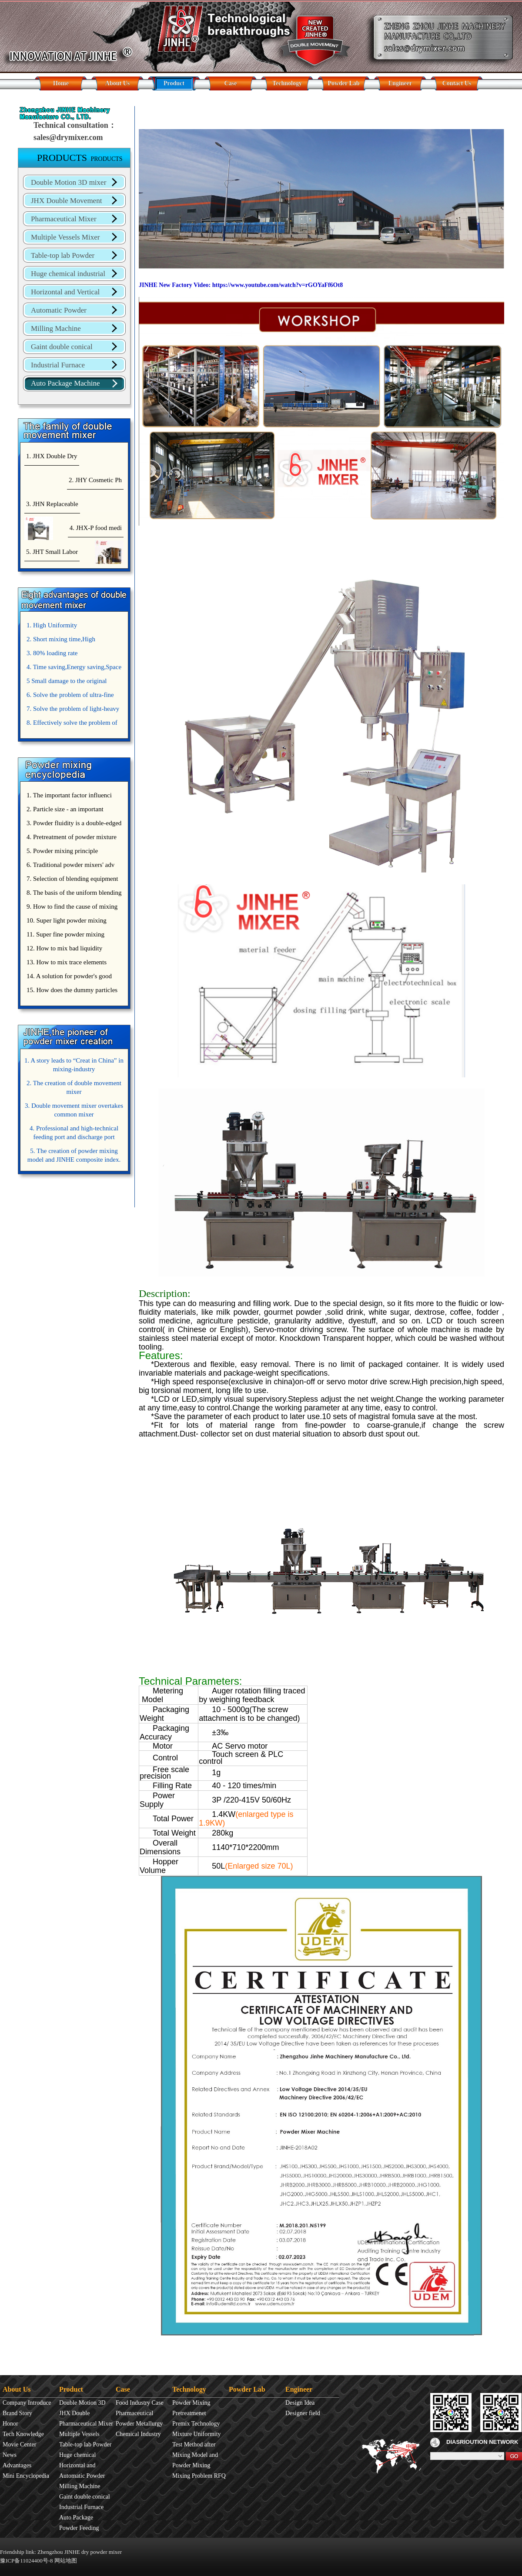  Describe the element at coordinates (80, 157) in the screenshot. I see `PRODUCTS` at that location.